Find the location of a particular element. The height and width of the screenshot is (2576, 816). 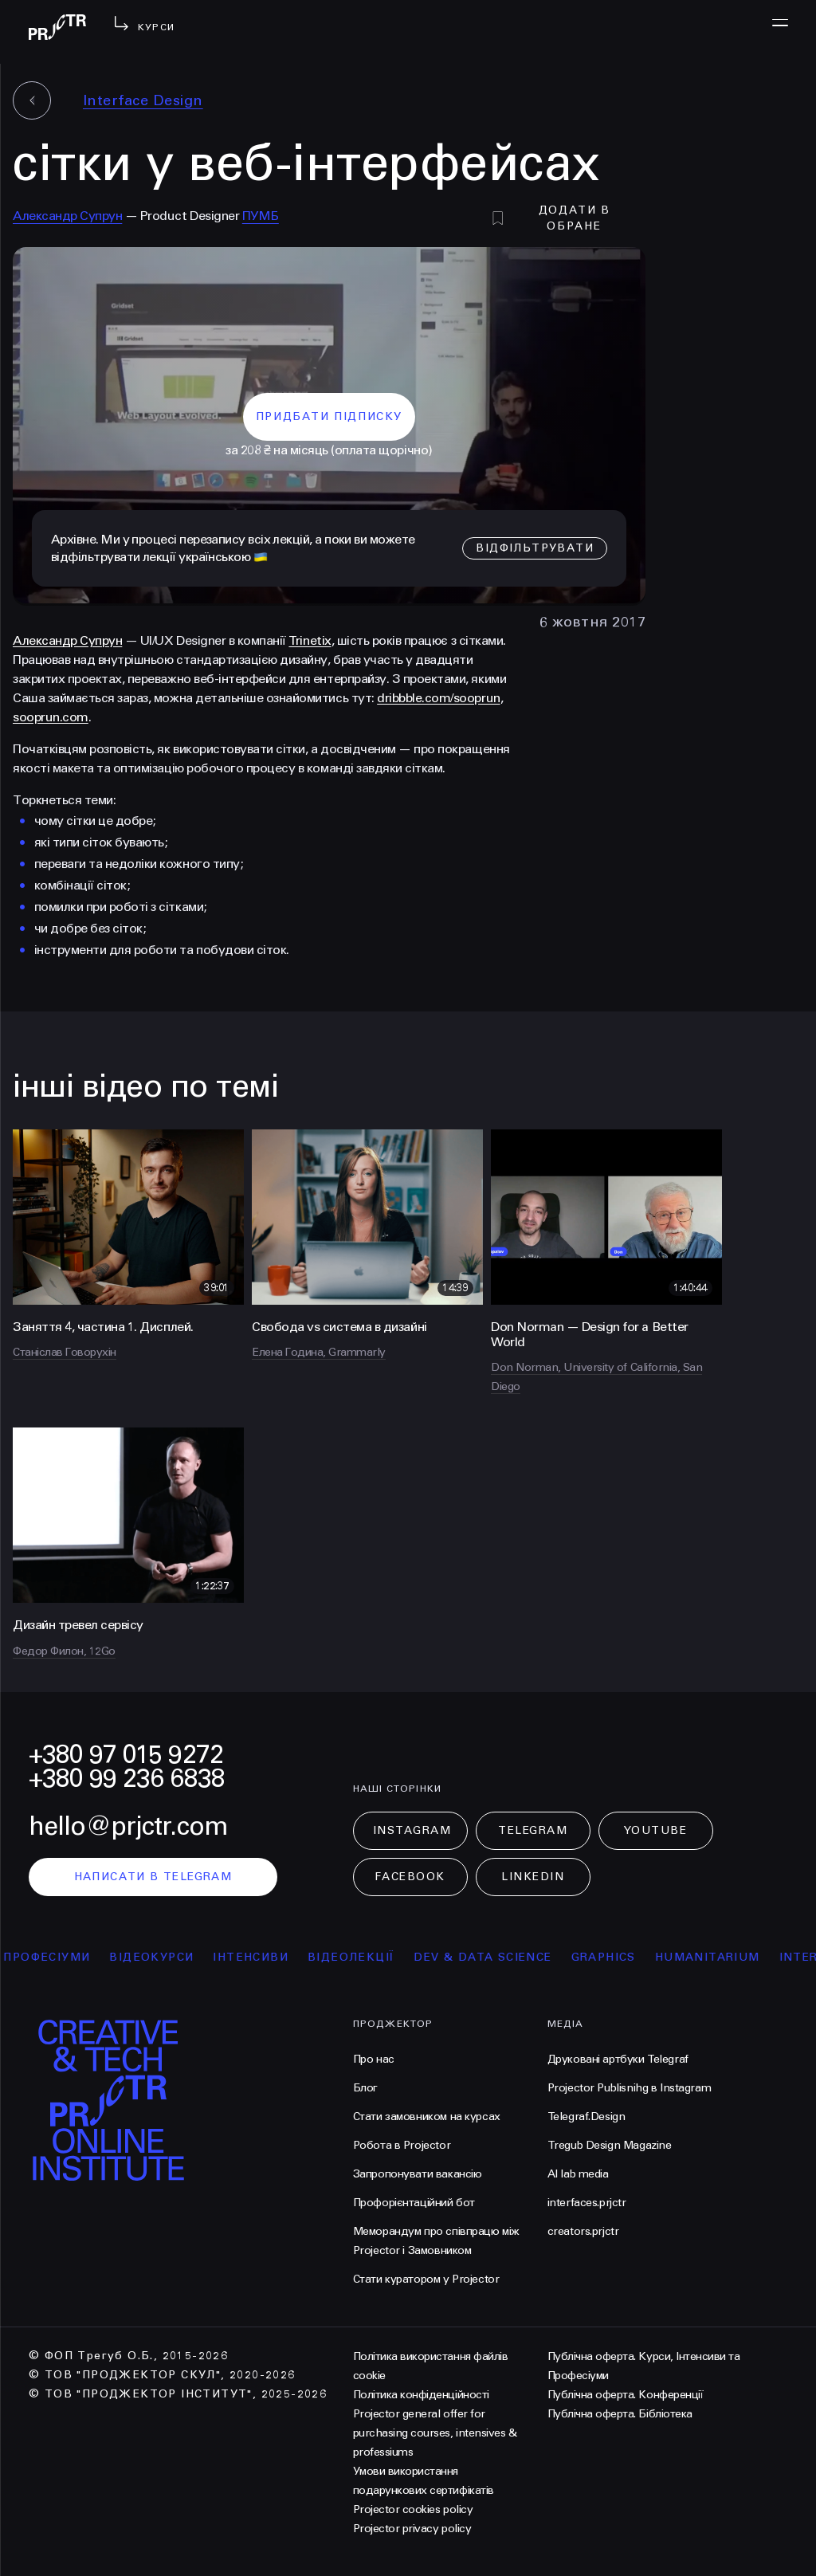

інтенсиви is located at coordinates (268, 1957).